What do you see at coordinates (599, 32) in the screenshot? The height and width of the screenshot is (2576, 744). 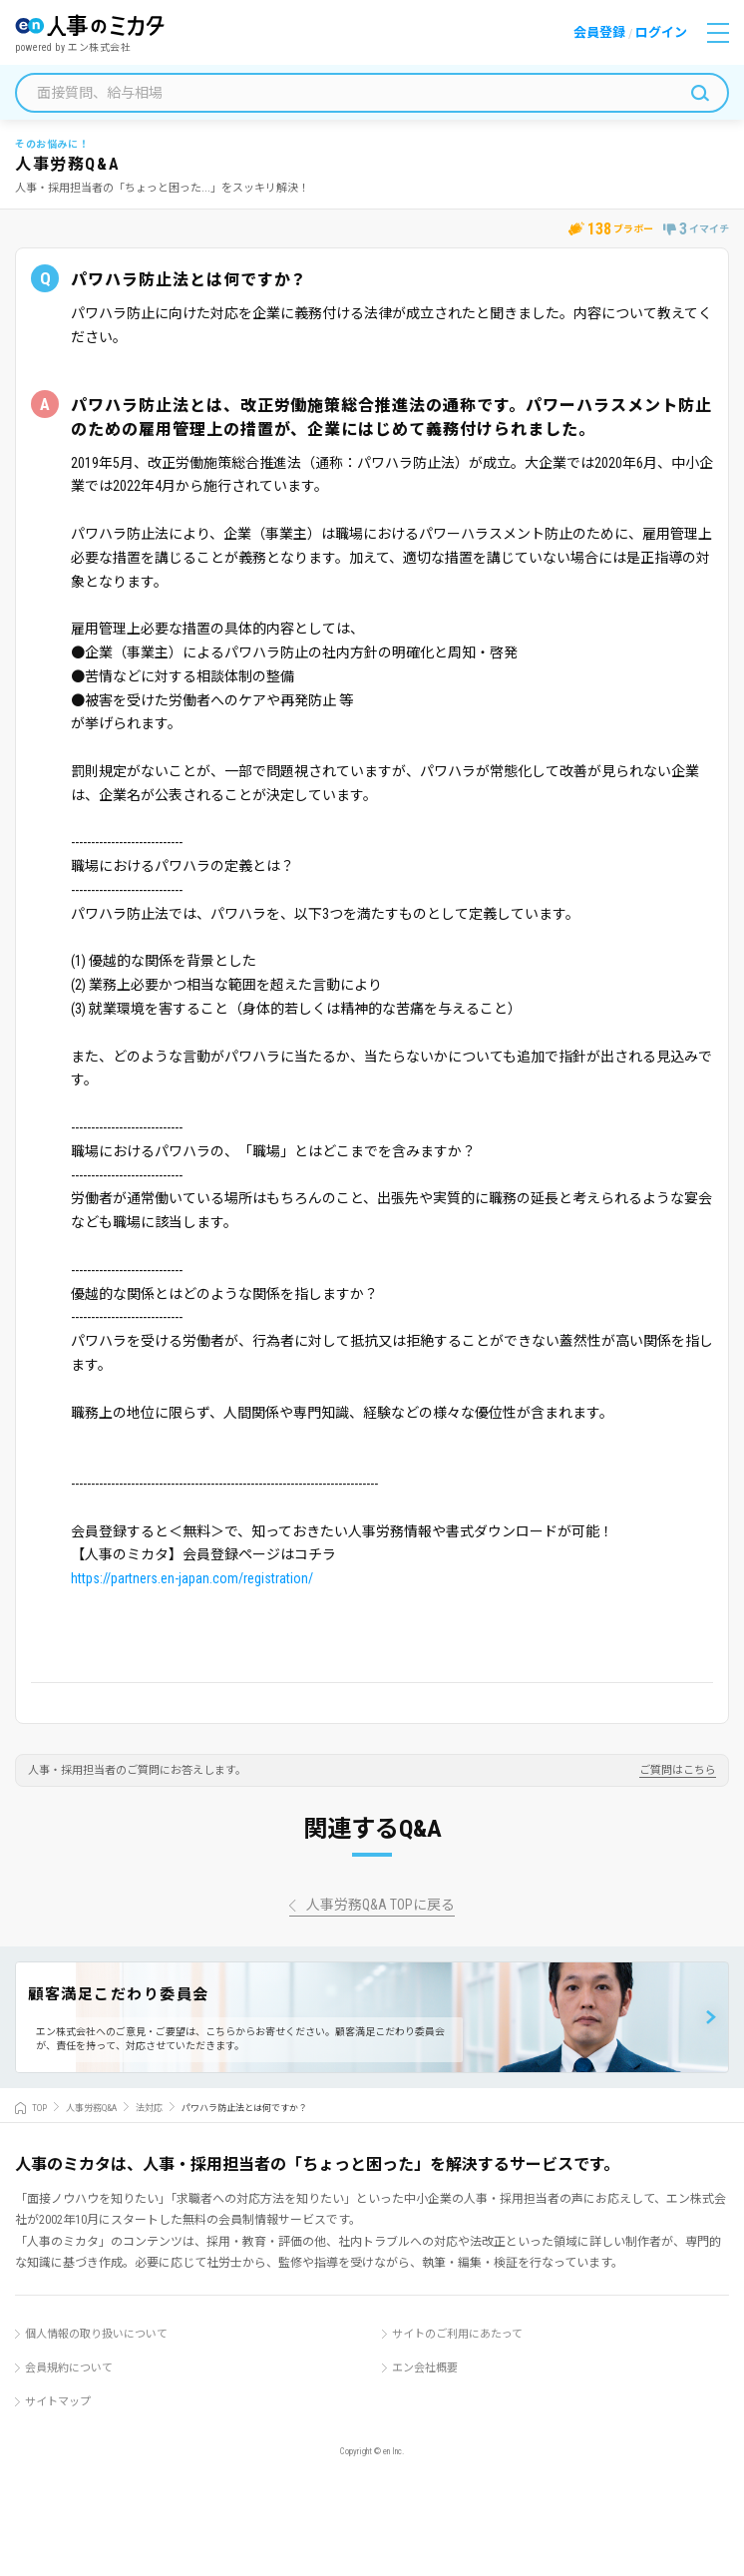 I see `会員登録` at bounding box center [599, 32].